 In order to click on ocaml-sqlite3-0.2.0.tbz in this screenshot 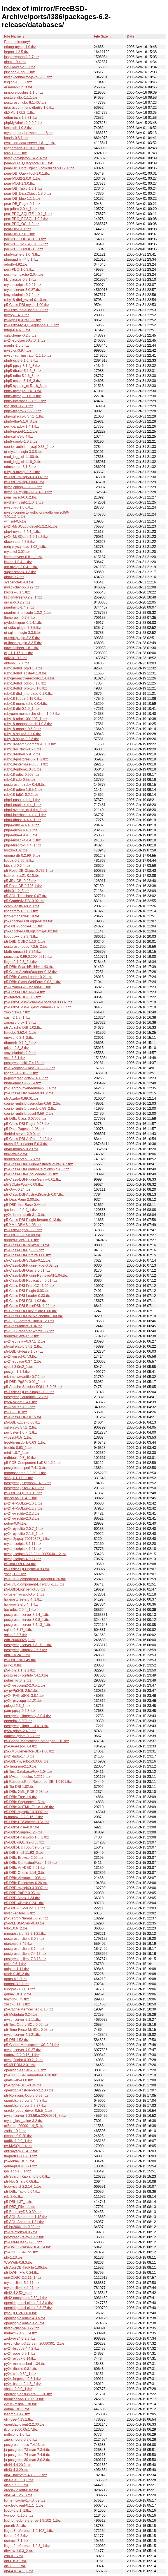, I will do `click(21, 906)`.